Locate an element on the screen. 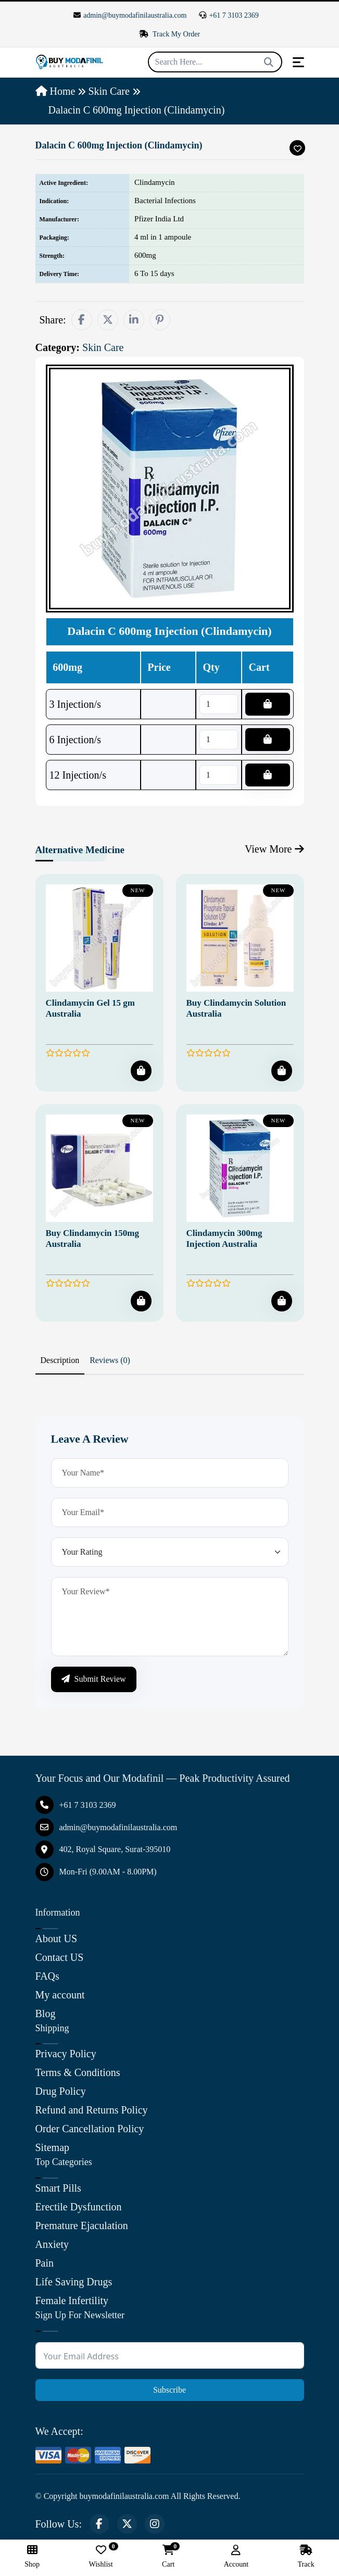  Shop is located at coordinates (32, 2556).